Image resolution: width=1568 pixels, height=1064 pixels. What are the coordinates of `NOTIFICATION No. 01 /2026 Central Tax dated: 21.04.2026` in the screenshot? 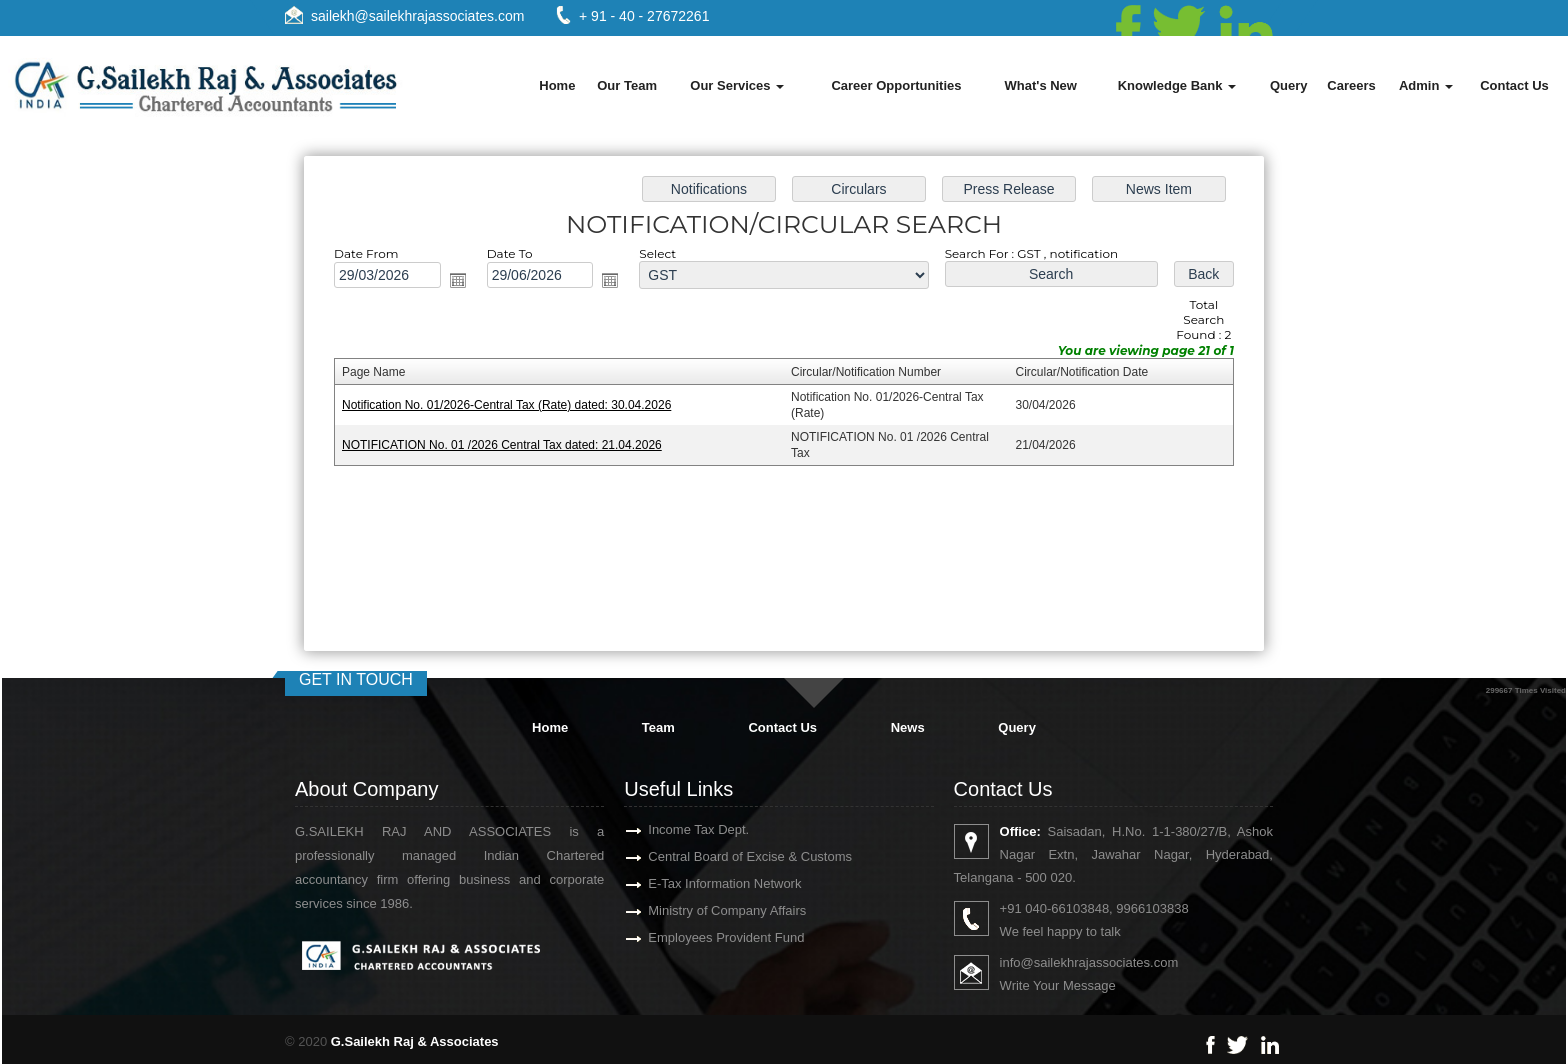 It's located at (511, 444).